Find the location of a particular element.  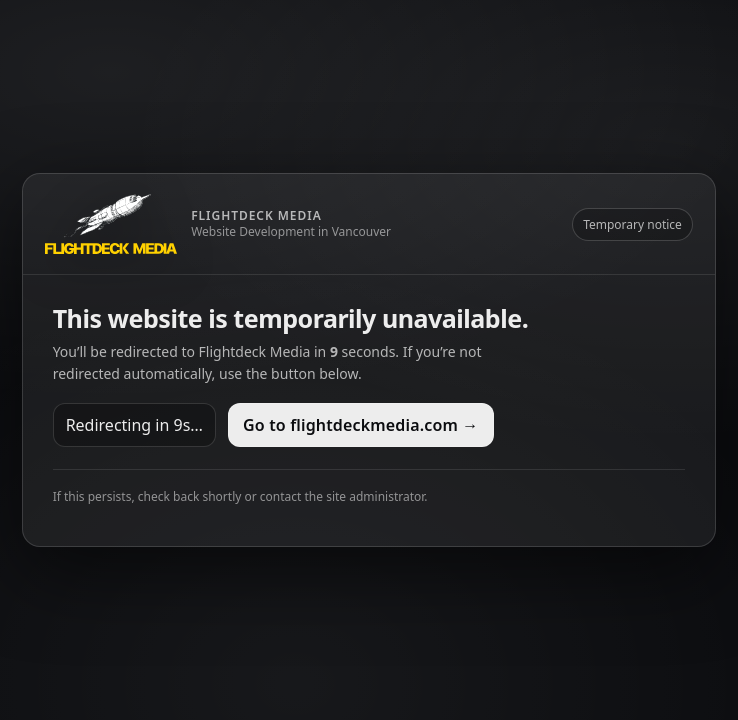

Go to flightdeckmedia.com → is located at coordinates (361, 425).